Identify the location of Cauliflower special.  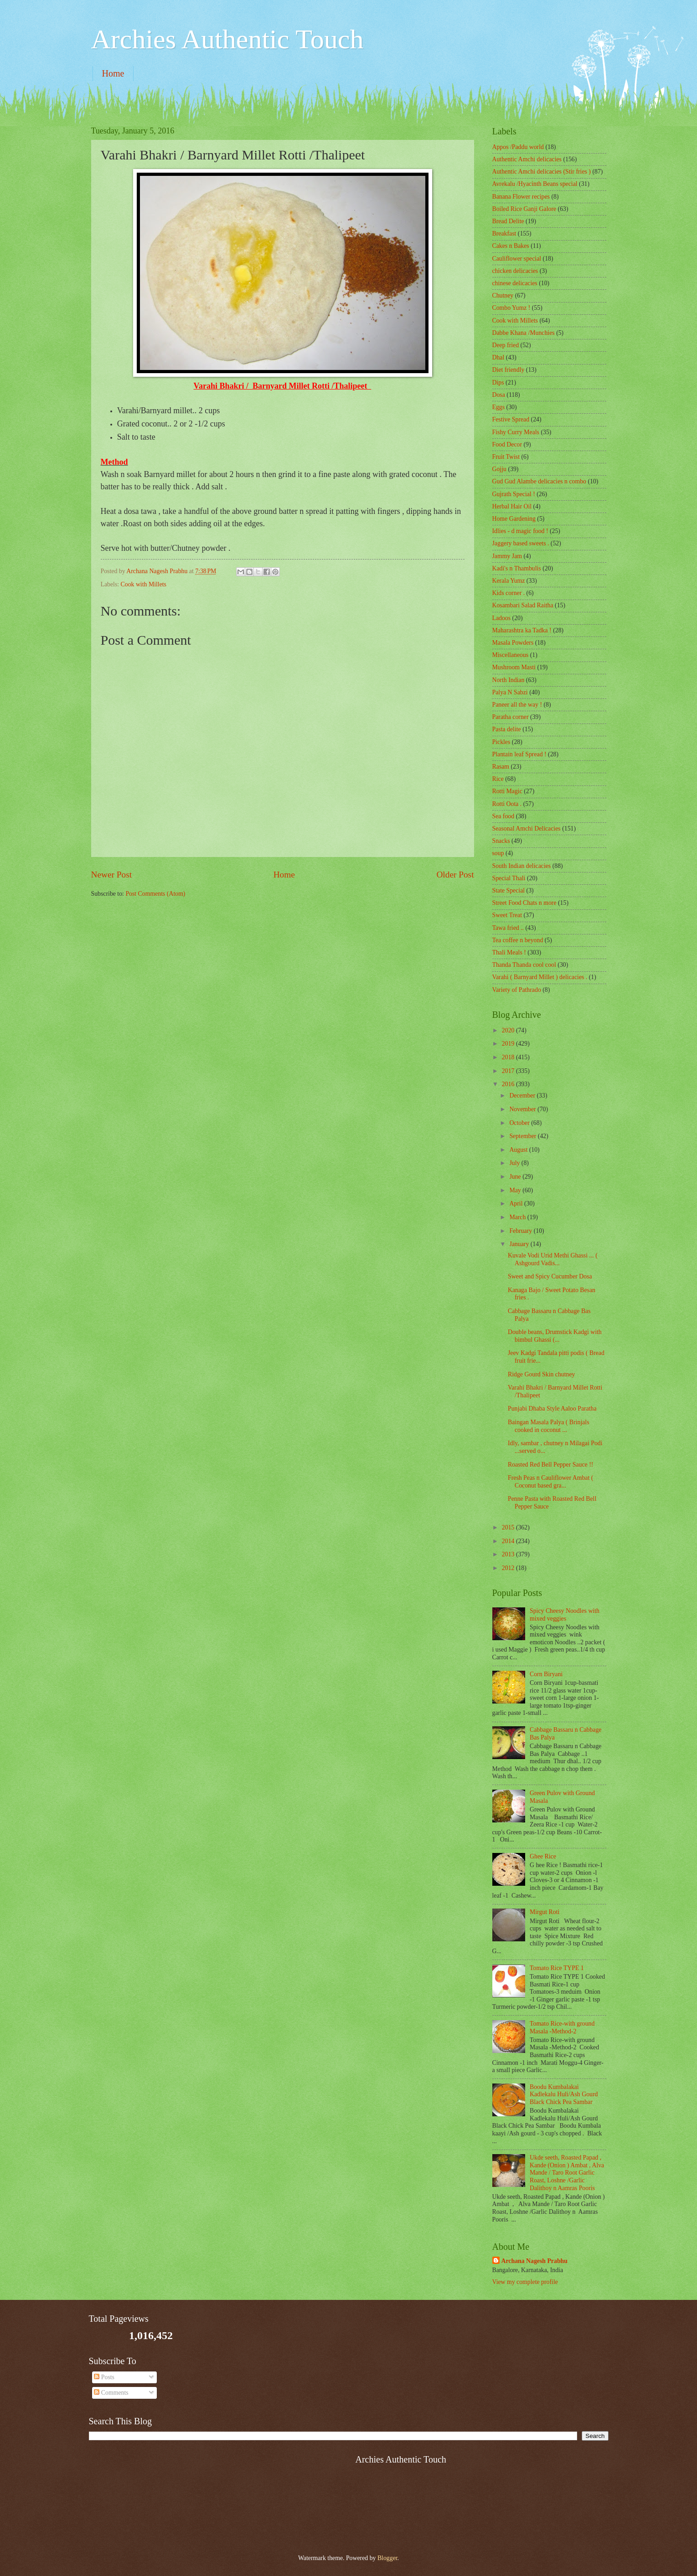
(517, 258).